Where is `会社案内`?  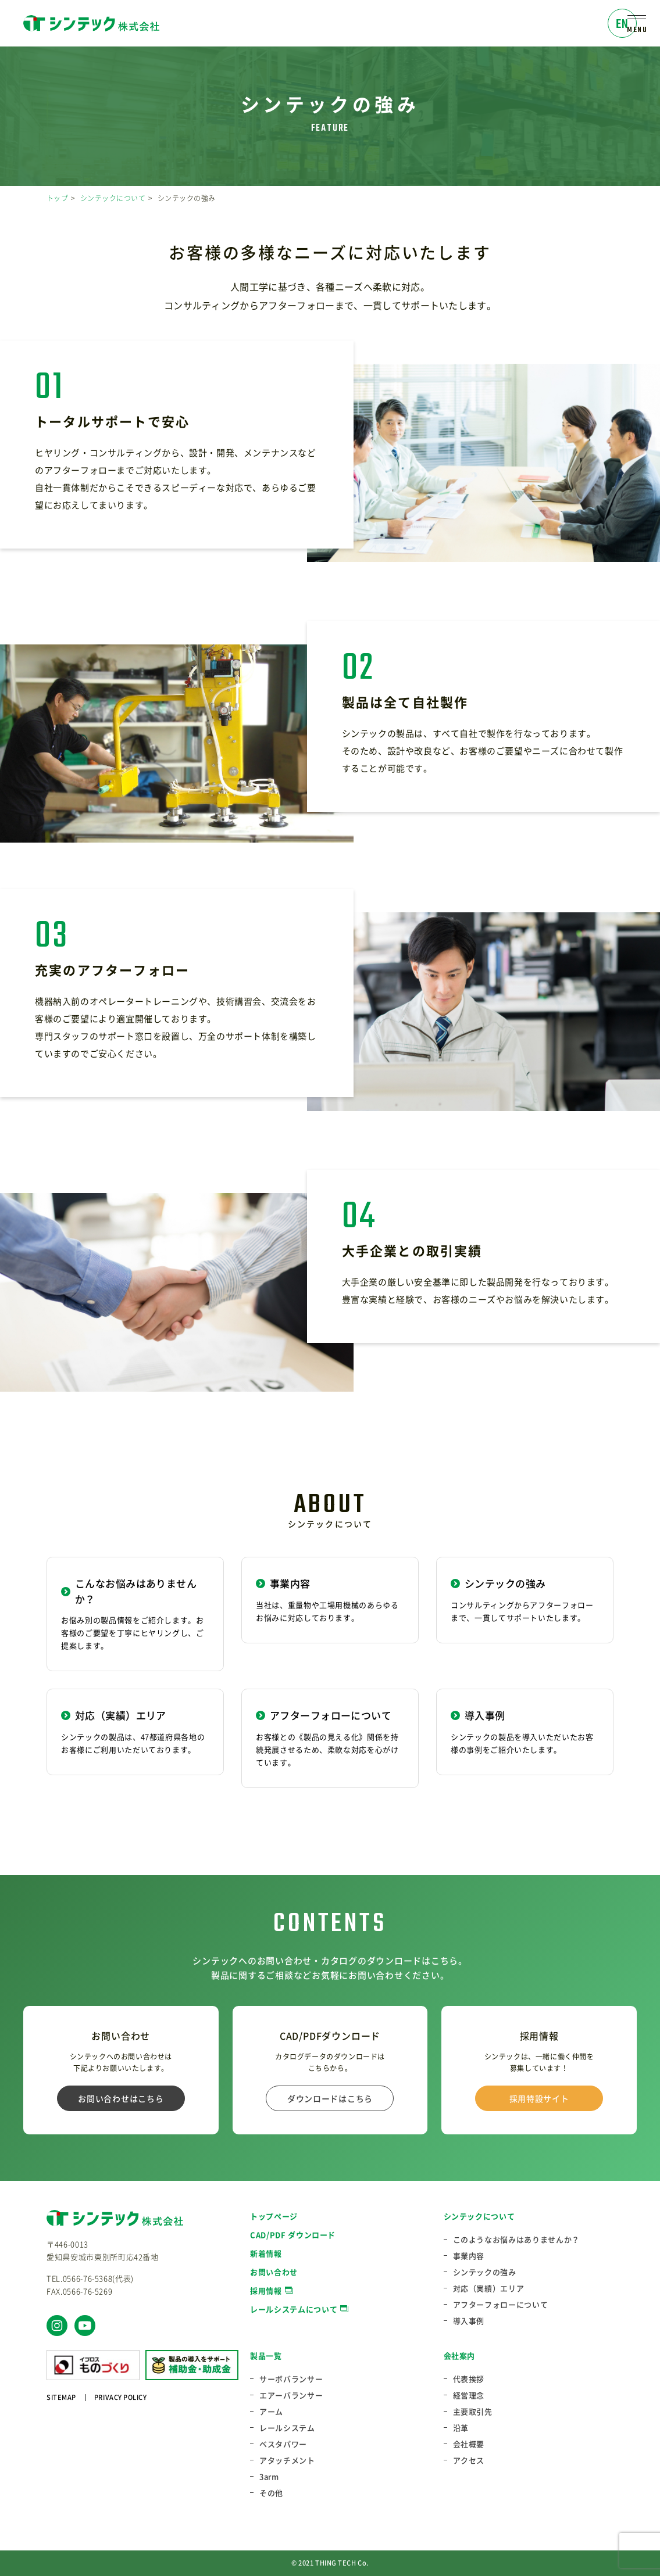
会社案内 is located at coordinates (460, 2355).